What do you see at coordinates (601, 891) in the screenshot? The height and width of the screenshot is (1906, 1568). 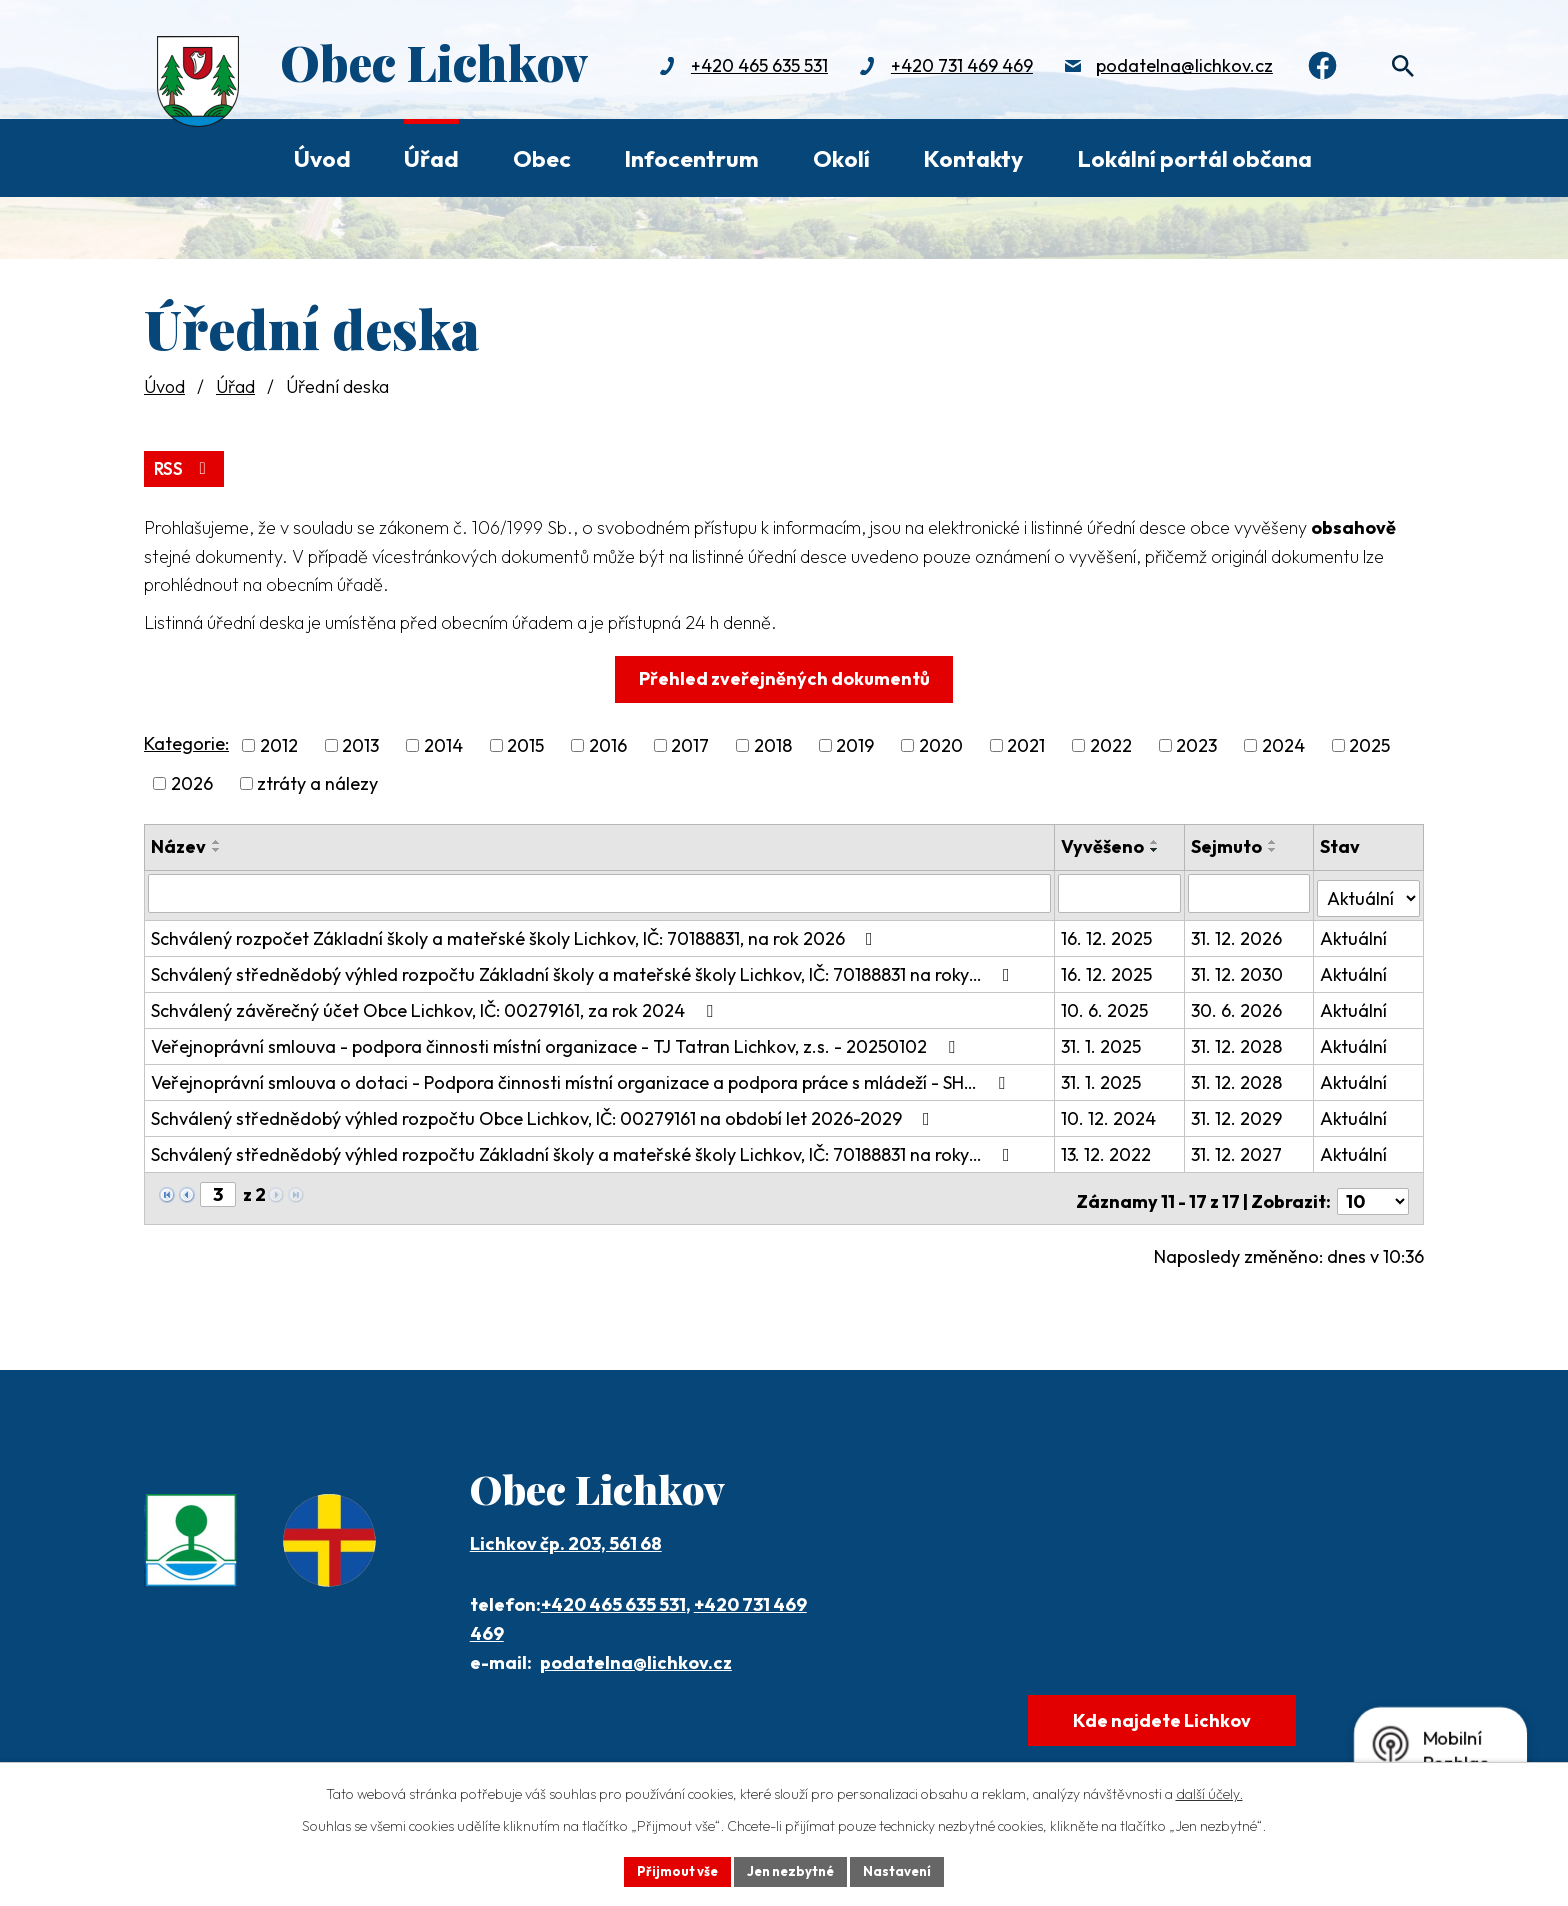 I see `[Filtrovat podle Název]` at bounding box center [601, 891].